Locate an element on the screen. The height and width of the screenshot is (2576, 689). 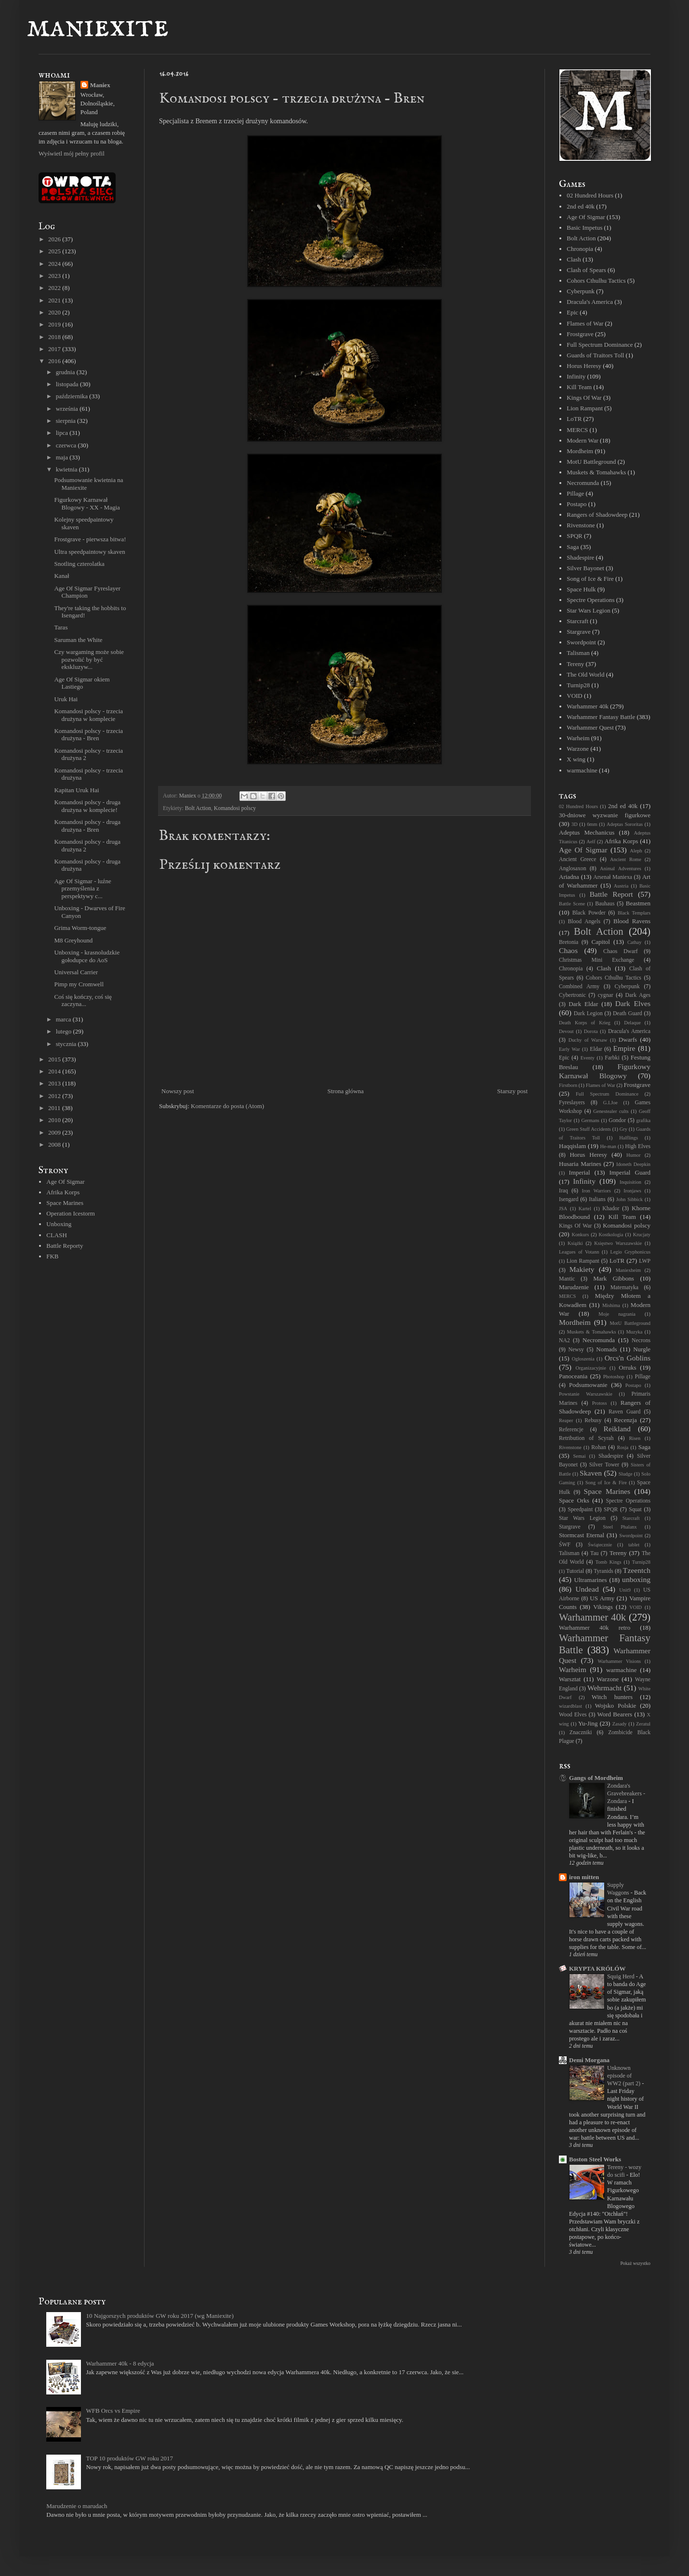
Death Guard is located at coordinates (627, 1013).